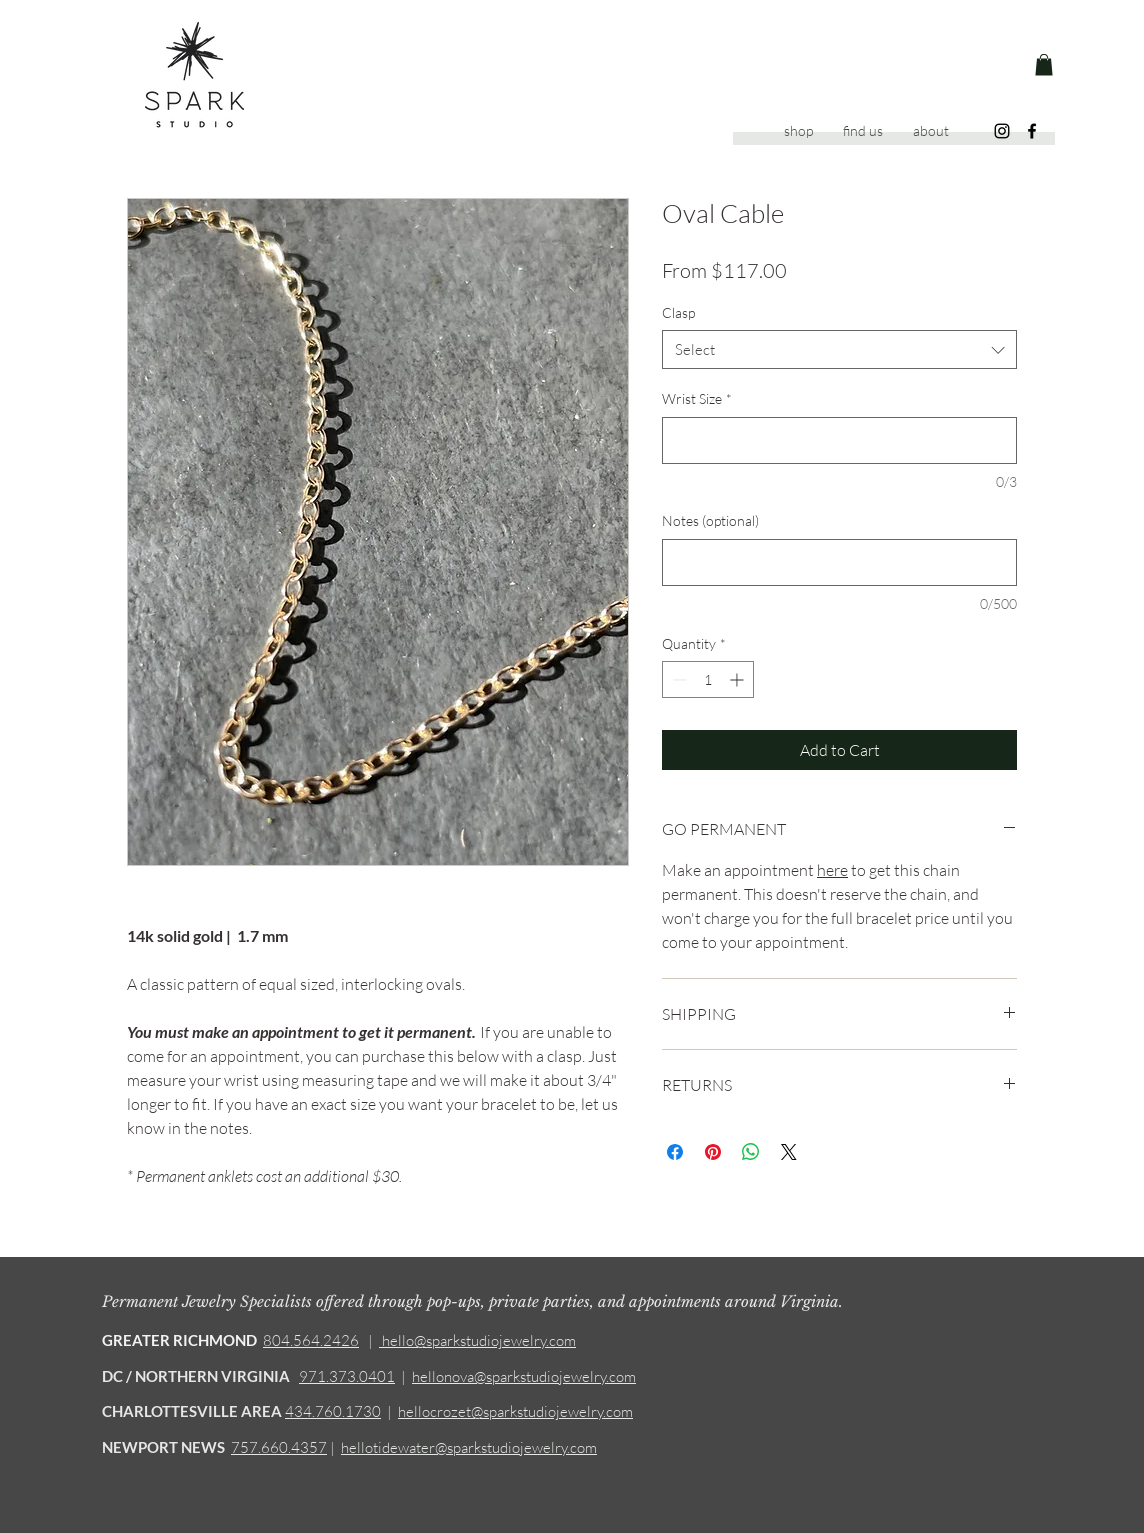 The image size is (1144, 1533). What do you see at coordinates (675, 1152) in the screenshot?
I see `[Share on Facebook]` at bounding box center [675, 1152].